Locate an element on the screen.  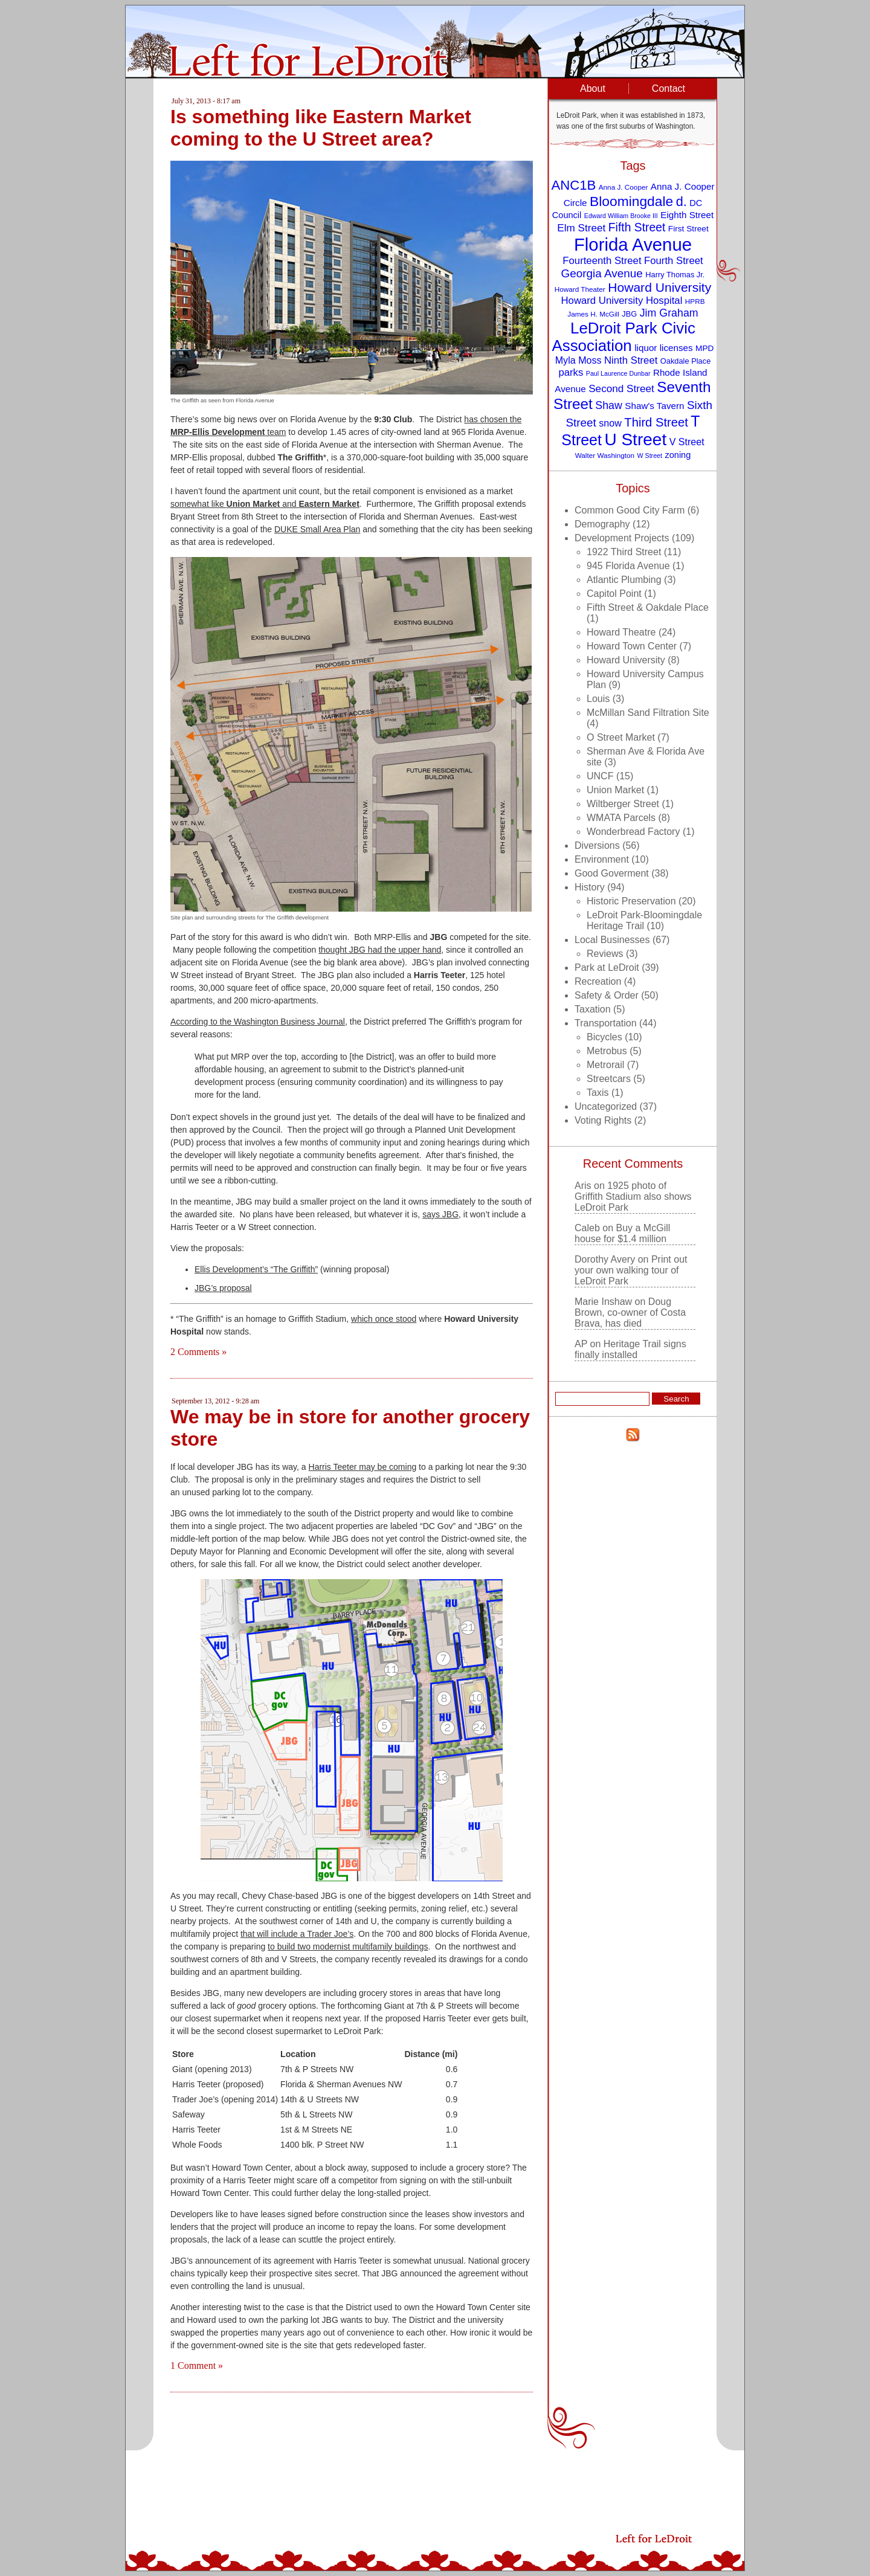
Is something like Eastern Market coming to the U Street area? is located at coordinates (320, 128).